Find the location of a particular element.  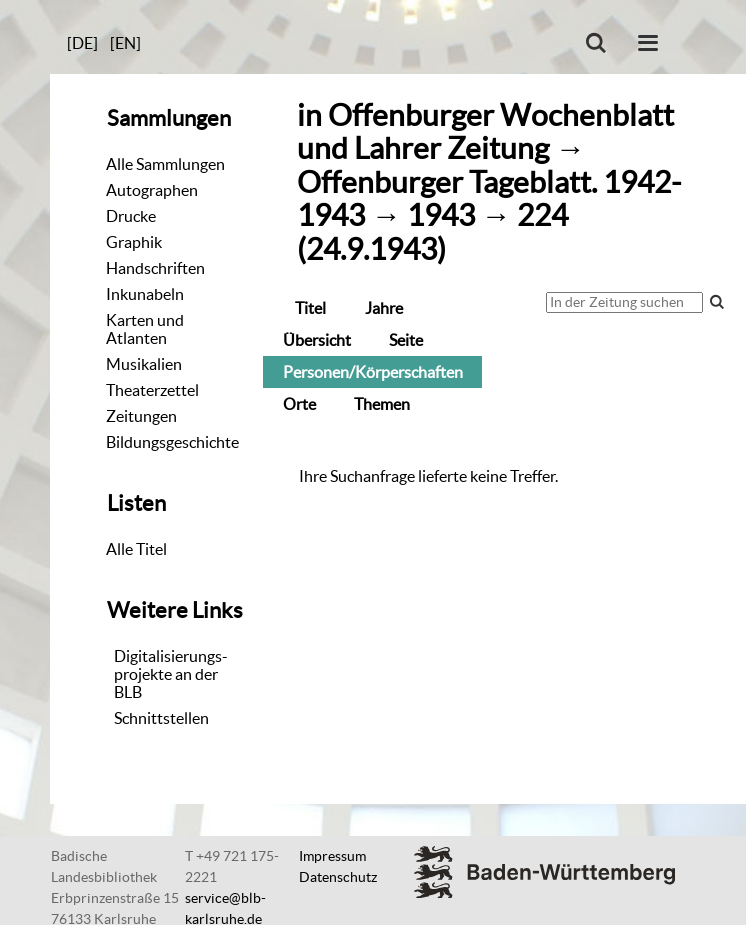

Theaterzettel is located at coordinates (152, 390).